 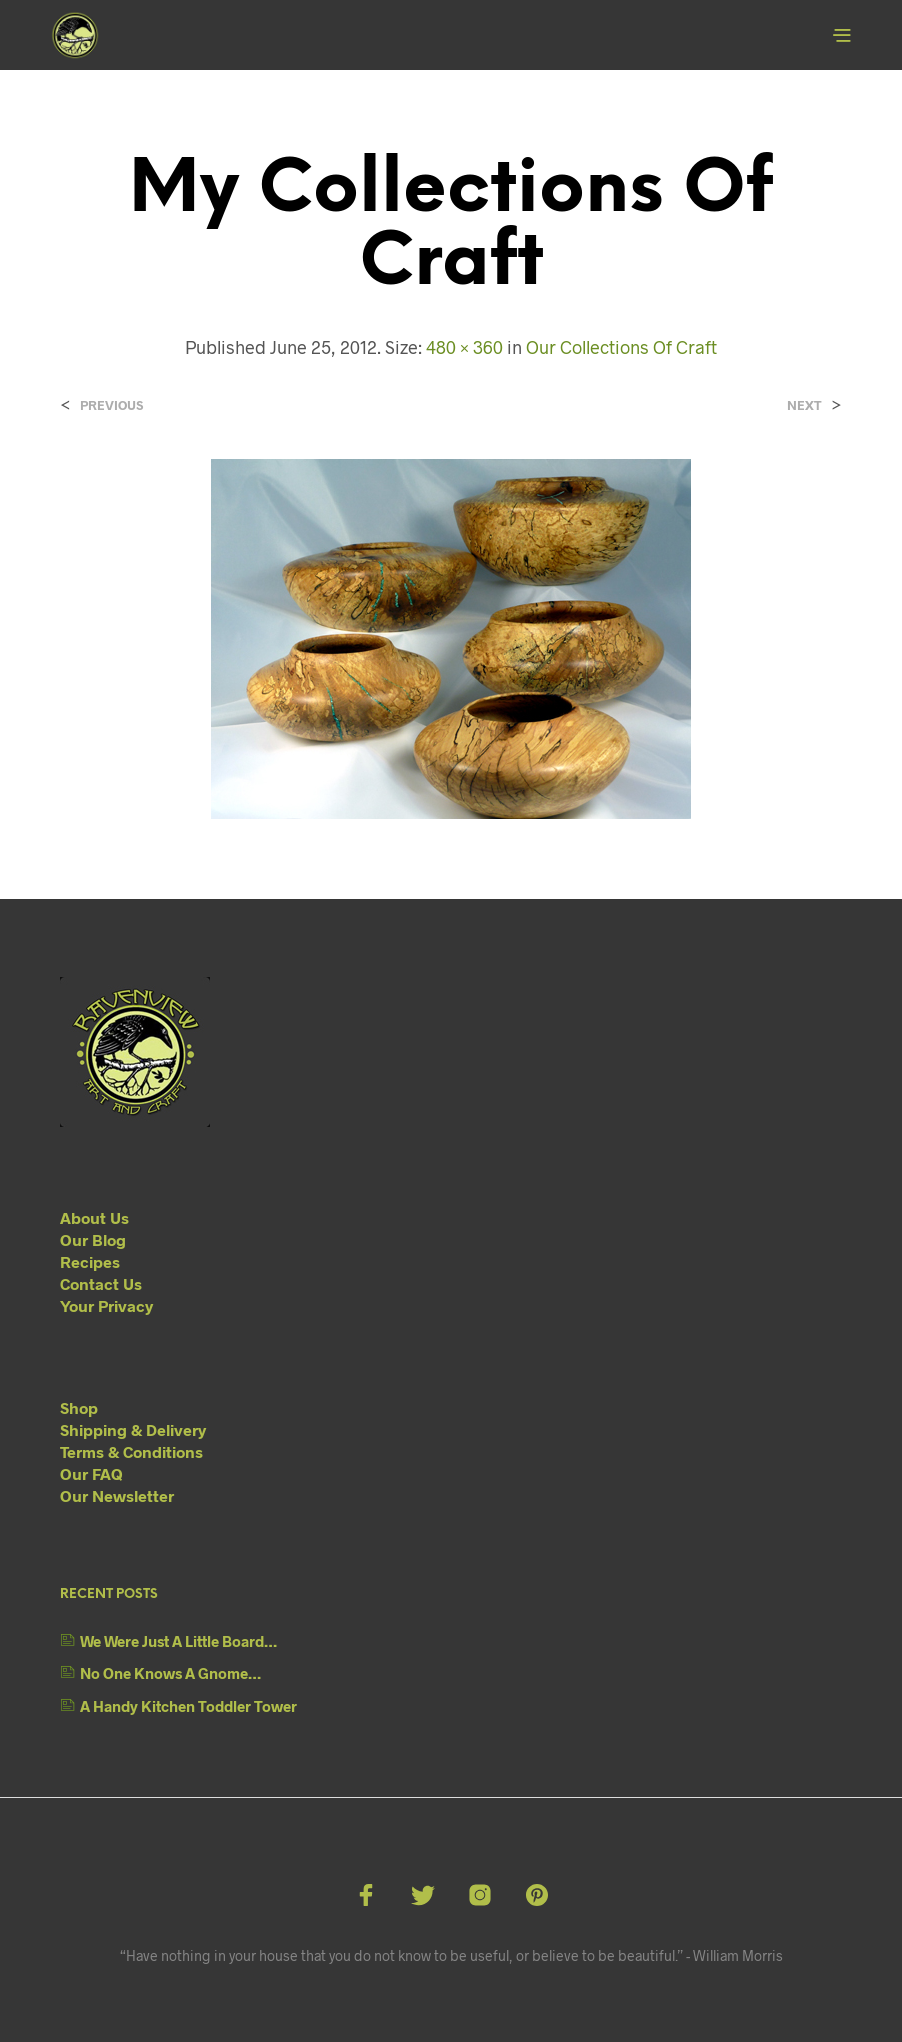 What do you see at coordinates (464, 347) in the screenshot?
I see `480 × 360` at bounding box center [464, 347].